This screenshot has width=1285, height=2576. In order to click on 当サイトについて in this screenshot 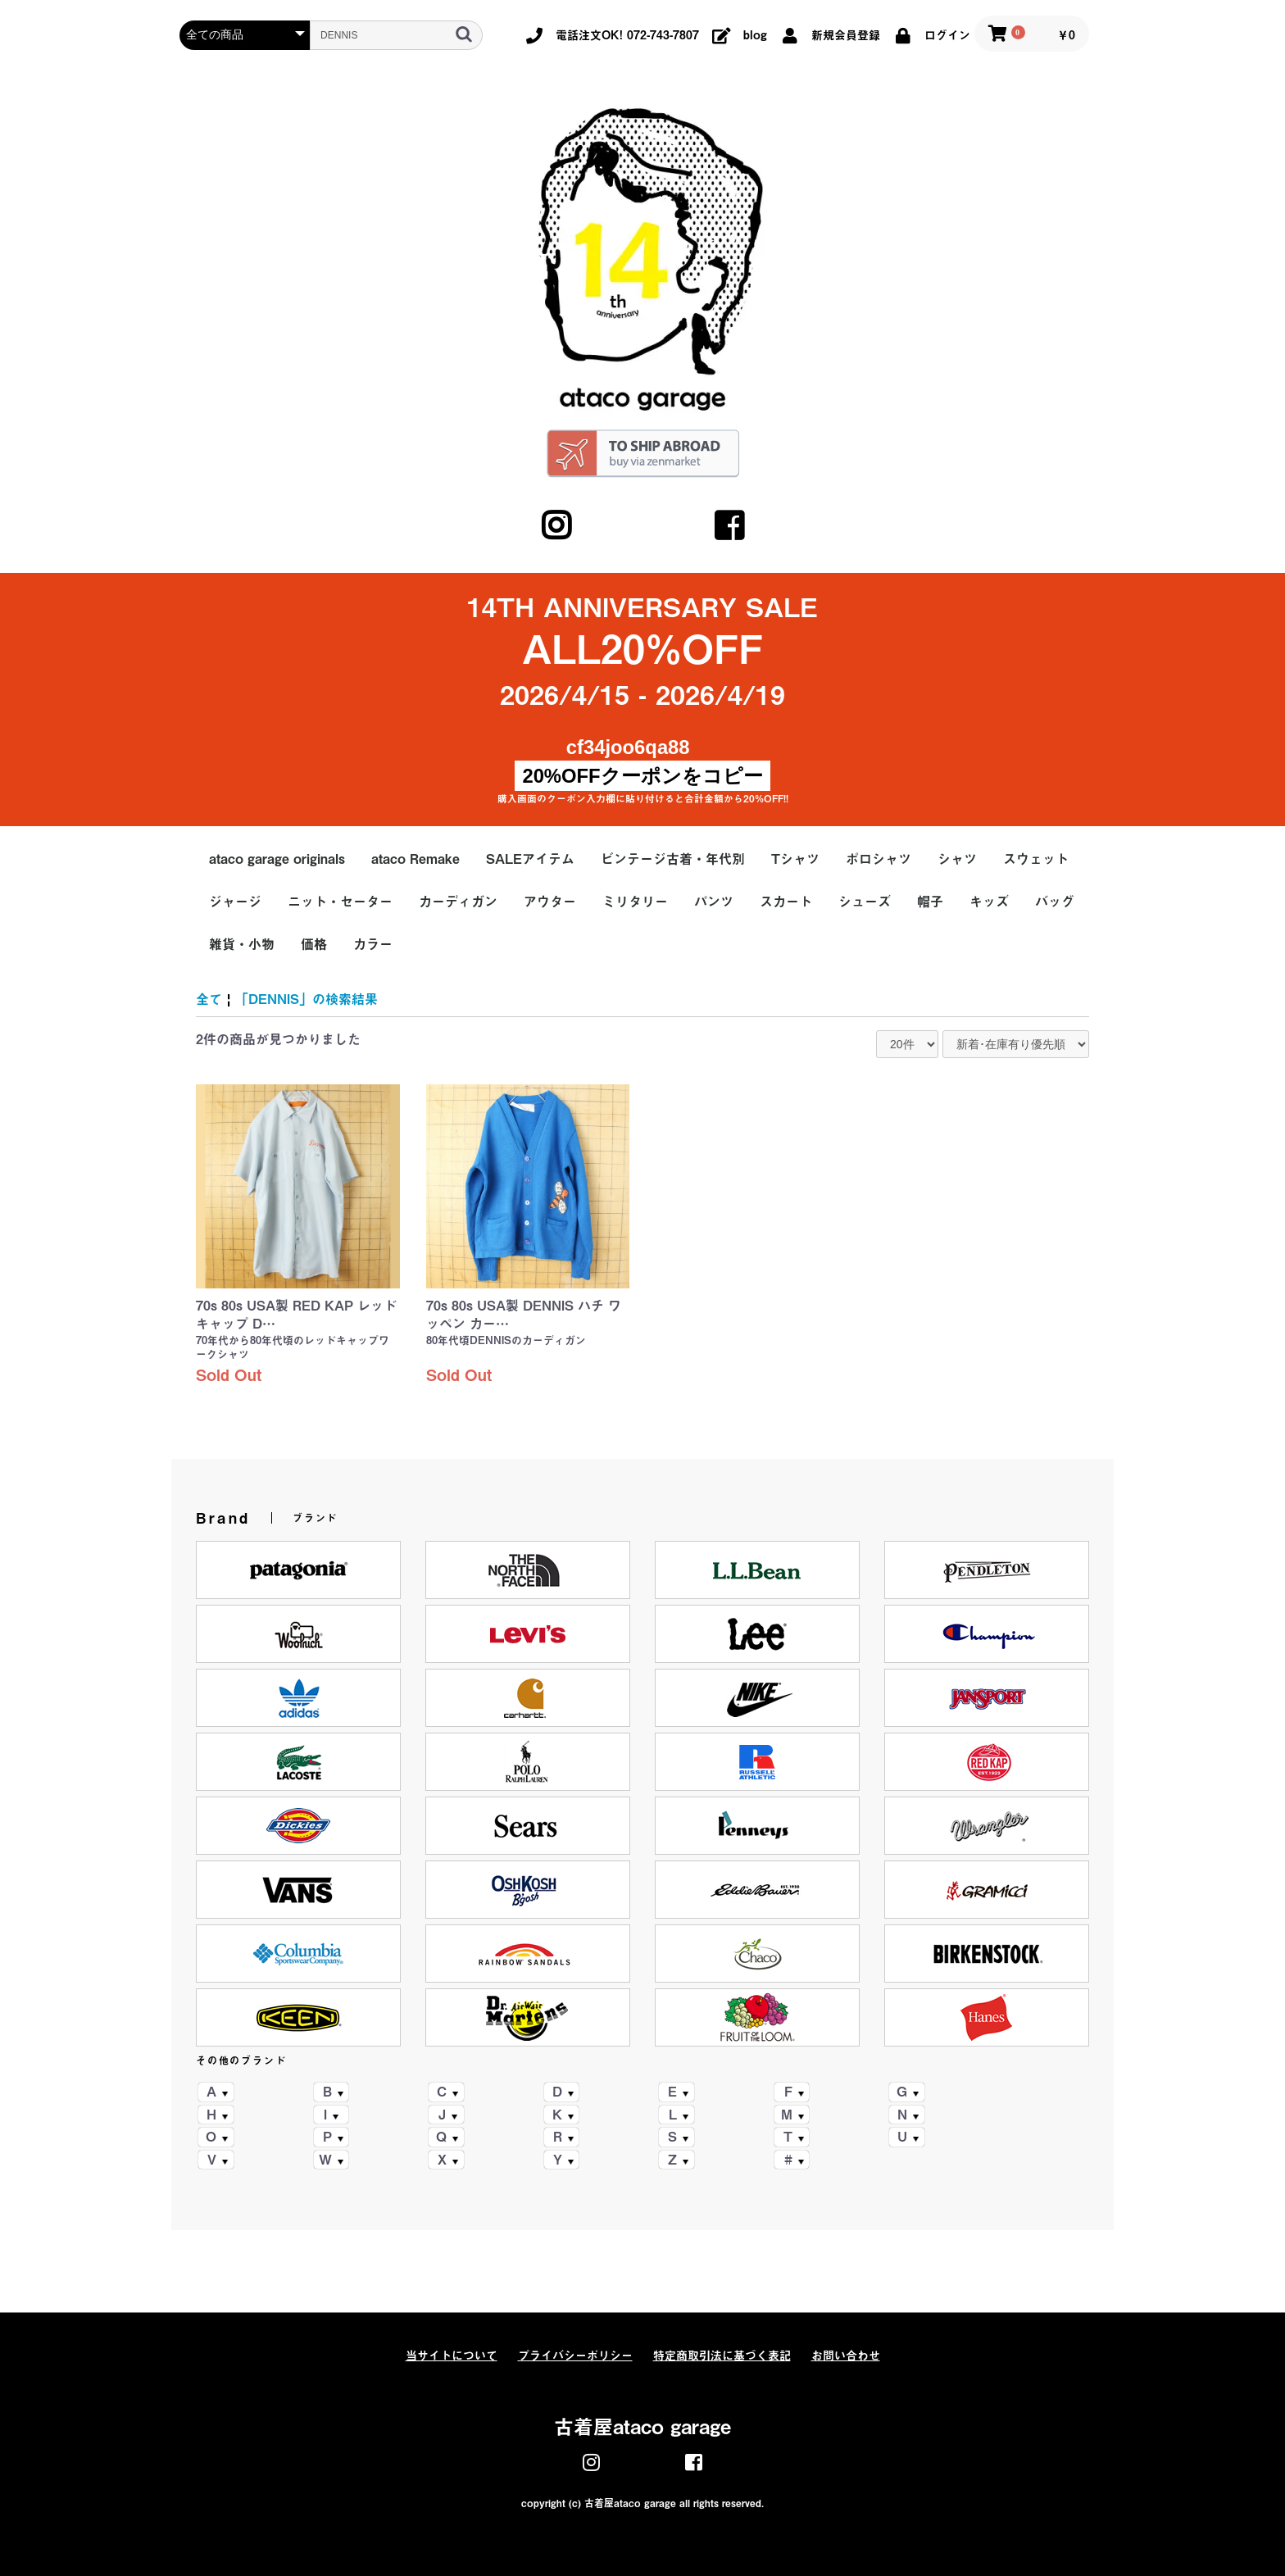, I will do `click(451, 2355)`.